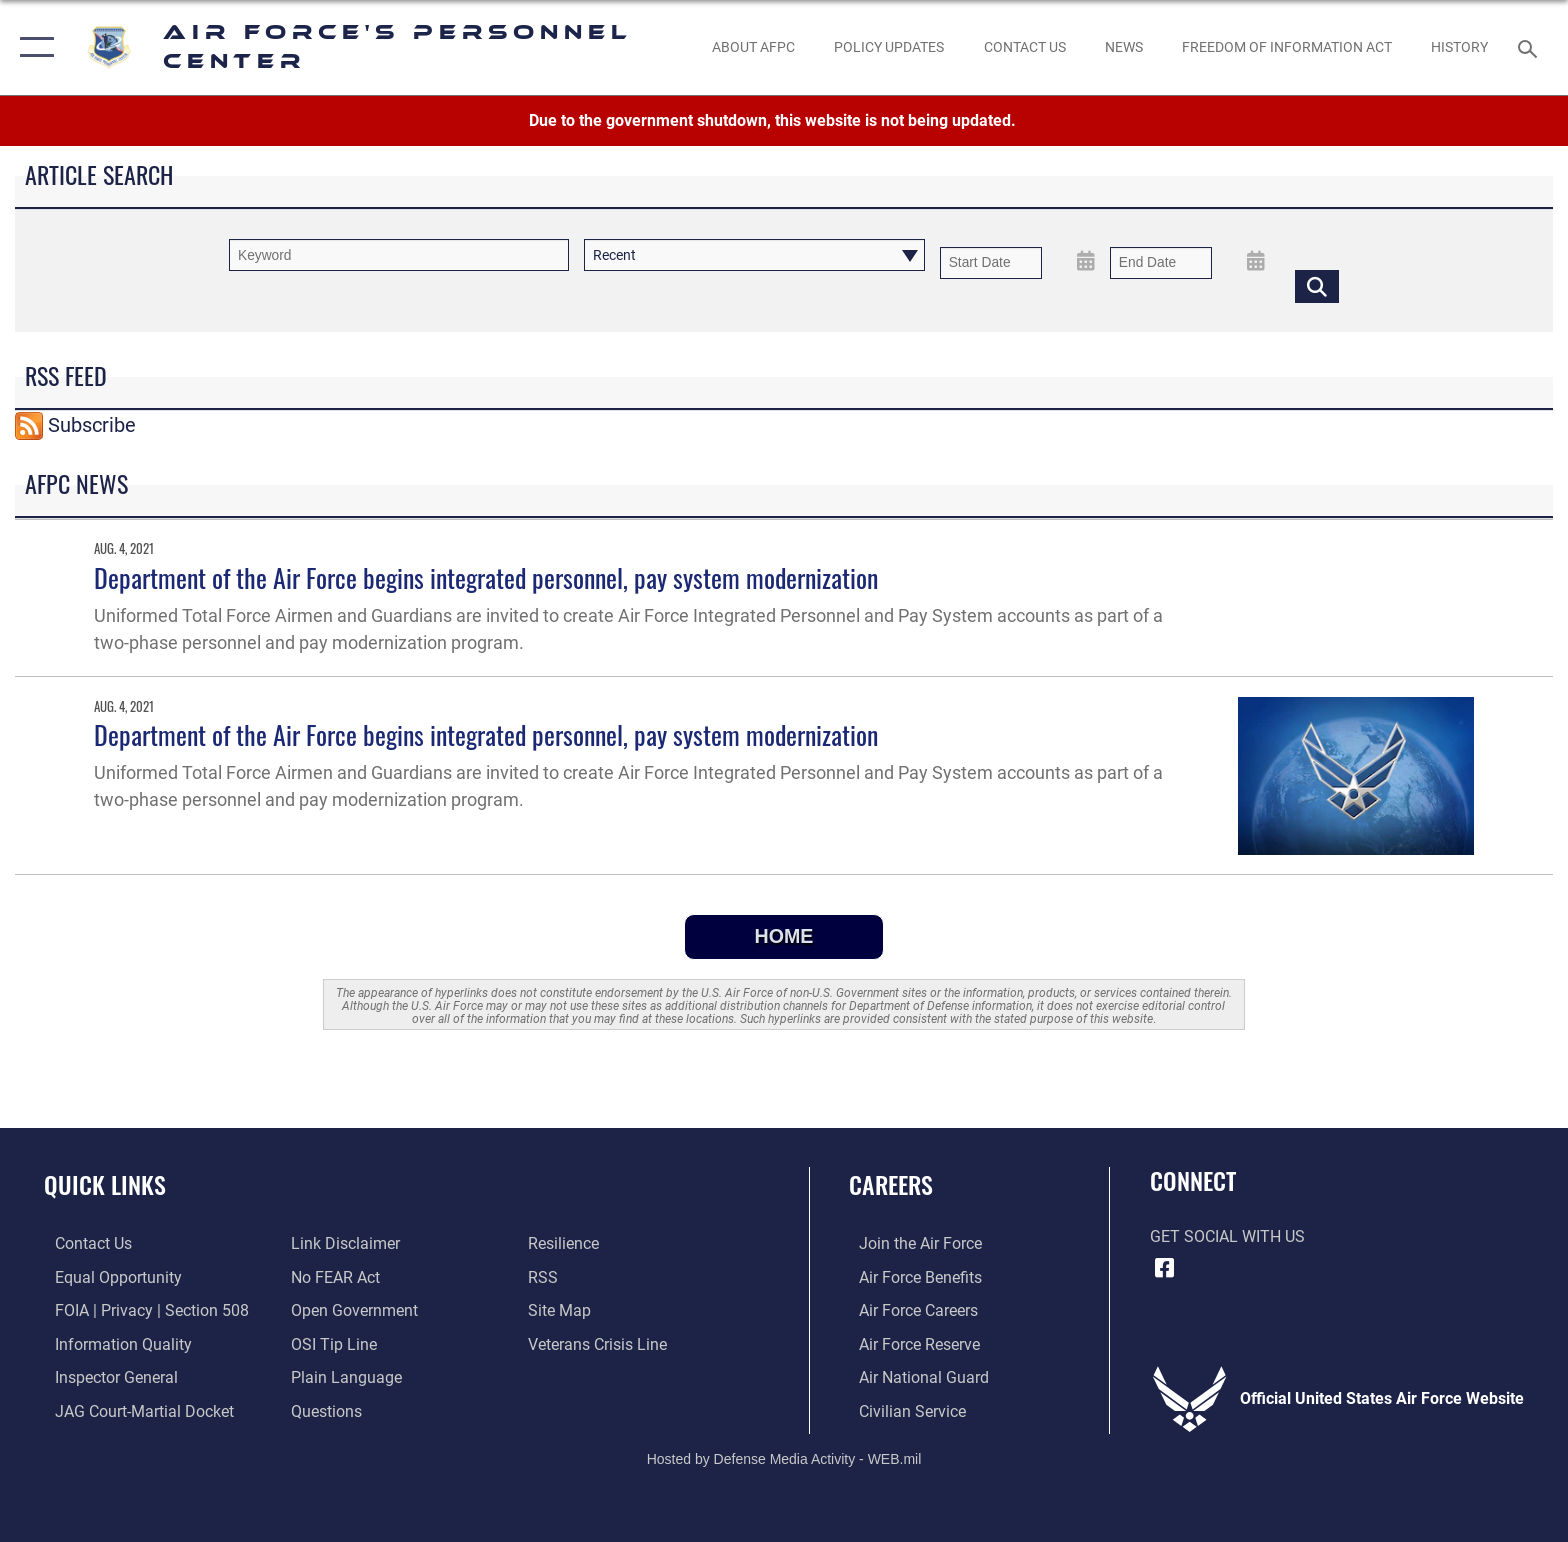 The width and height of the screenshot is (1568, 1542). What do you see at coordinates (1165, 1268) in the screenshot?
I see `[Facebook icon opens in a new window]` at bounding box center [1165, 1268].